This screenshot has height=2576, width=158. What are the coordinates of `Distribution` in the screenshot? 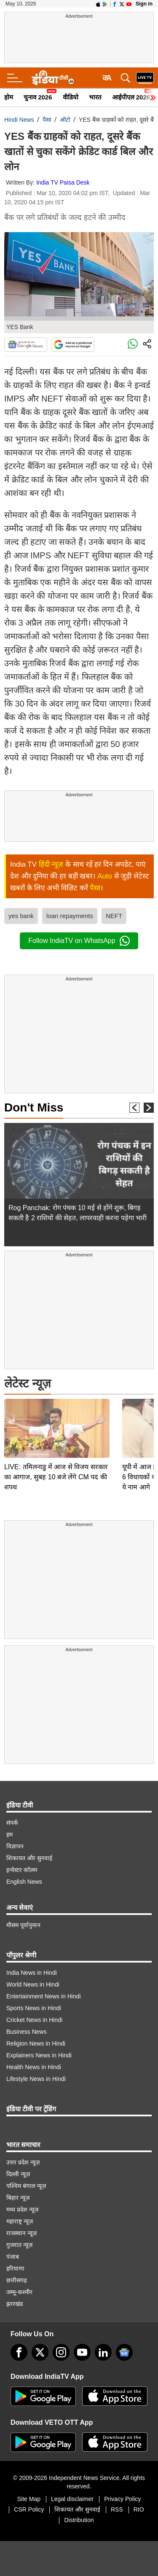 It's located at (79, 2520).